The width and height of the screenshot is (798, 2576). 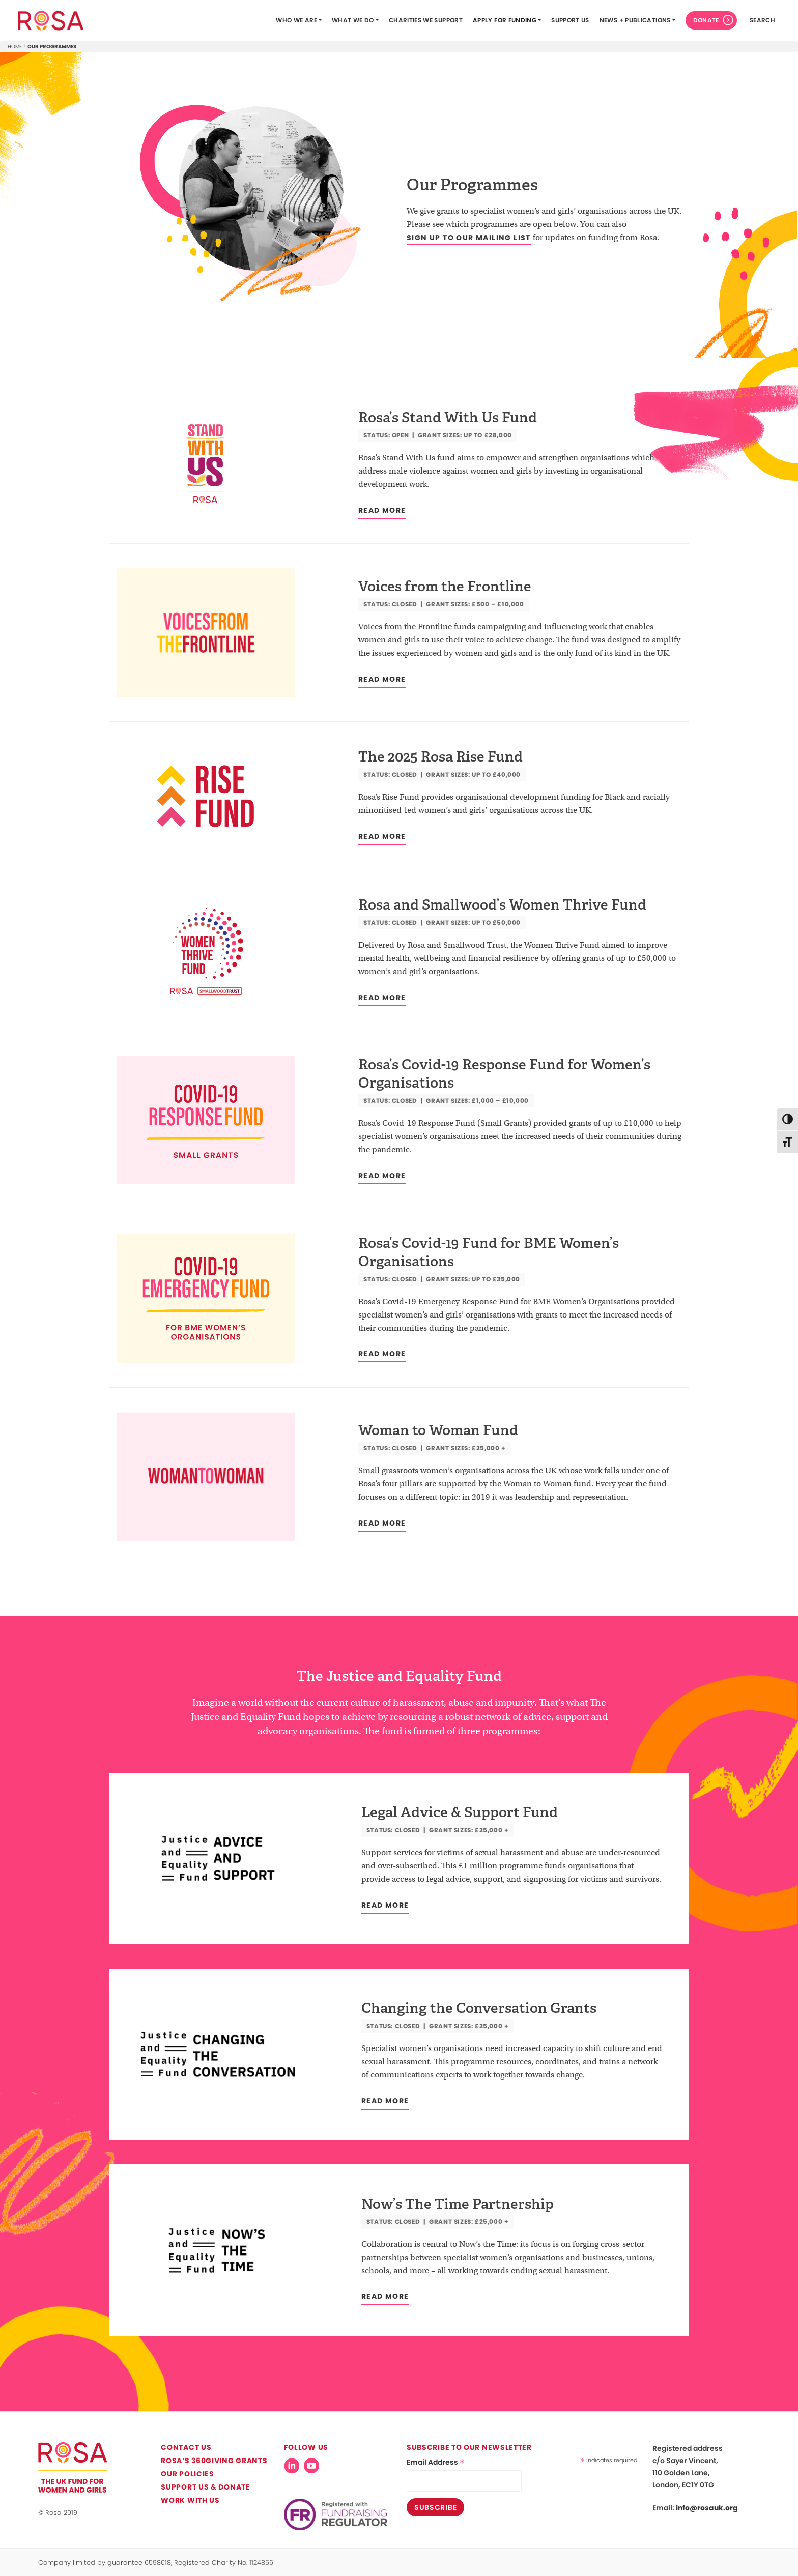 What do you see at coordinates (504, 20) in the screenshot?
I see `Apply for funding` at bounding box center [504, 20].